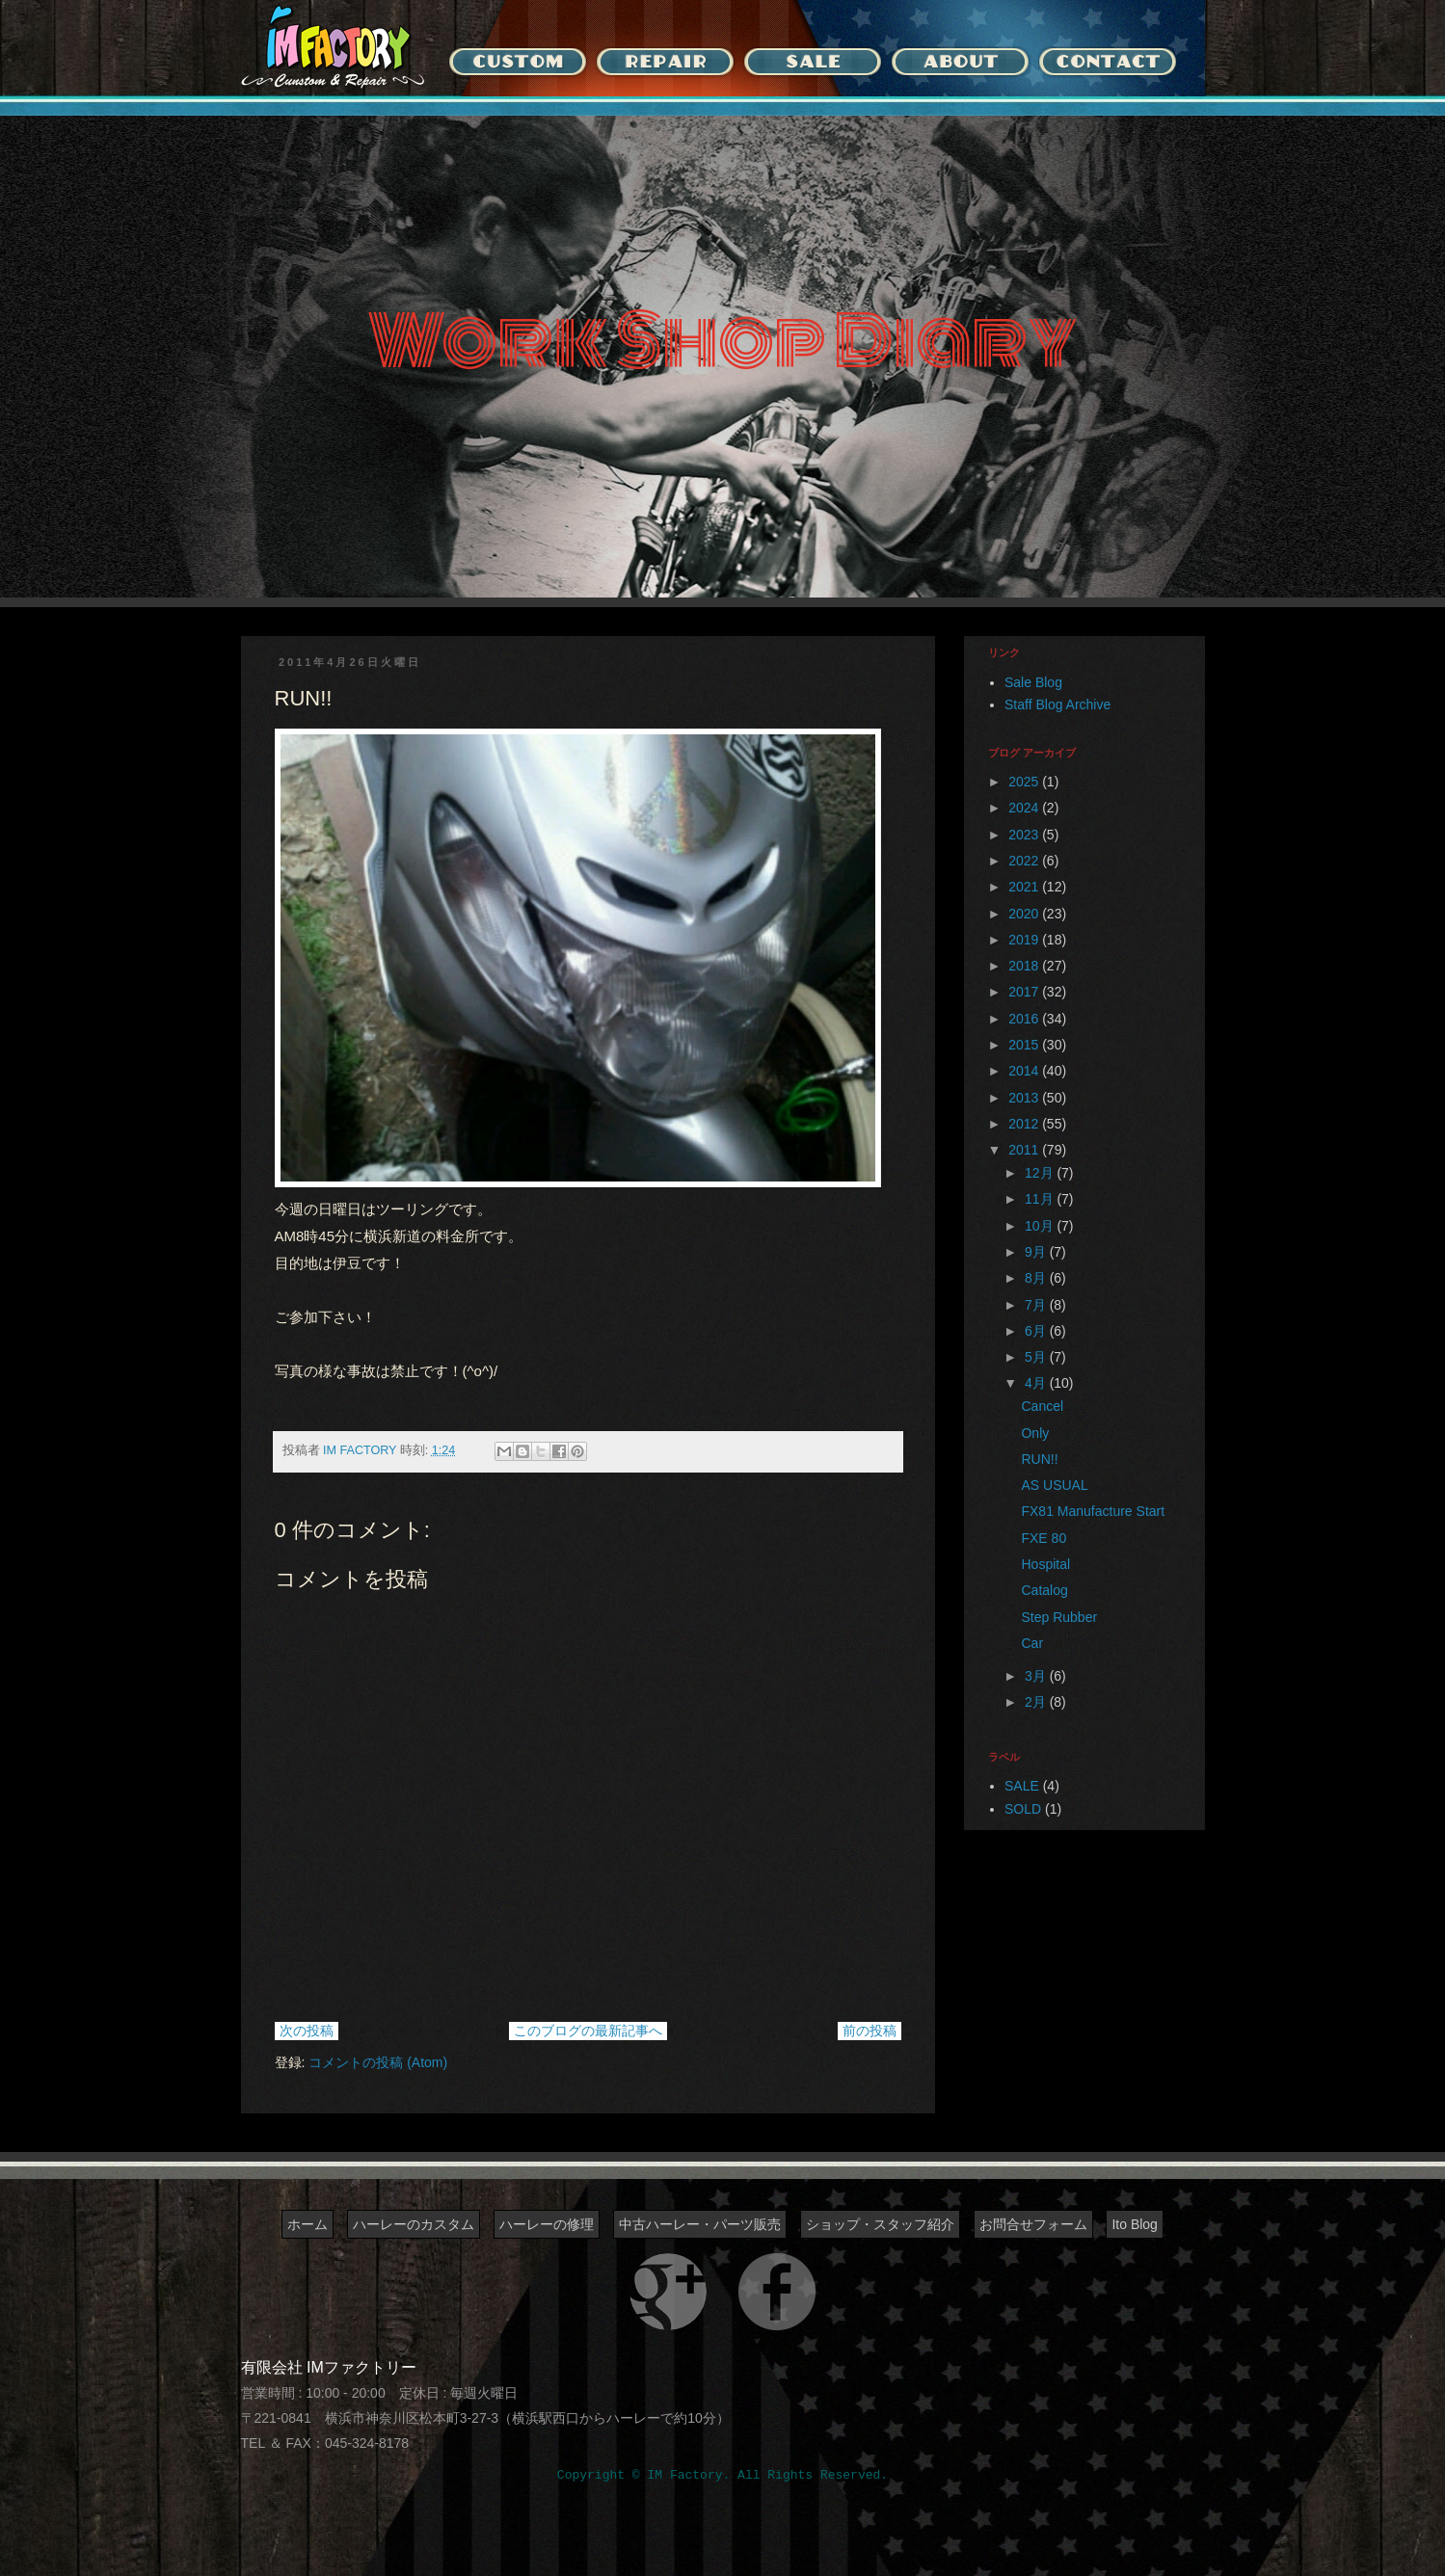  I want to click on 9月, so click(1037, 1252).